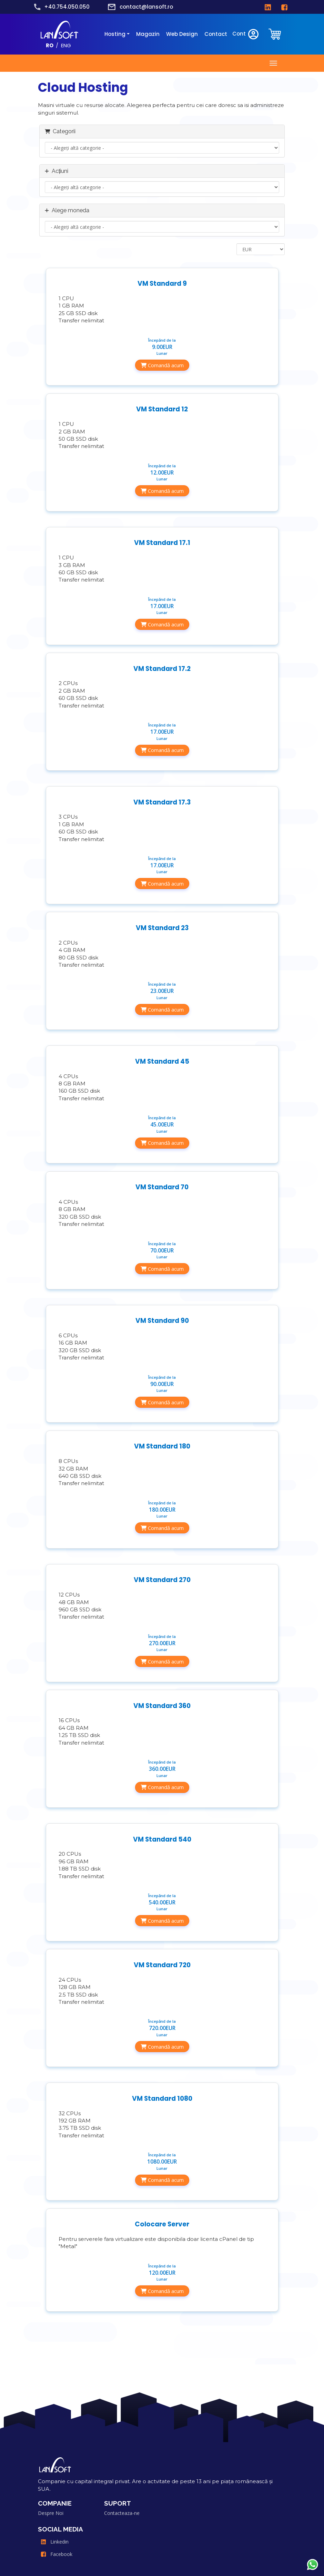 Image resolution: width=324 pixels, height=2576 pixels. What do you see at coordinates (146, 6) in the screenshot?
I see `contact@lansoft.ro` at bounding box center [146, 6].